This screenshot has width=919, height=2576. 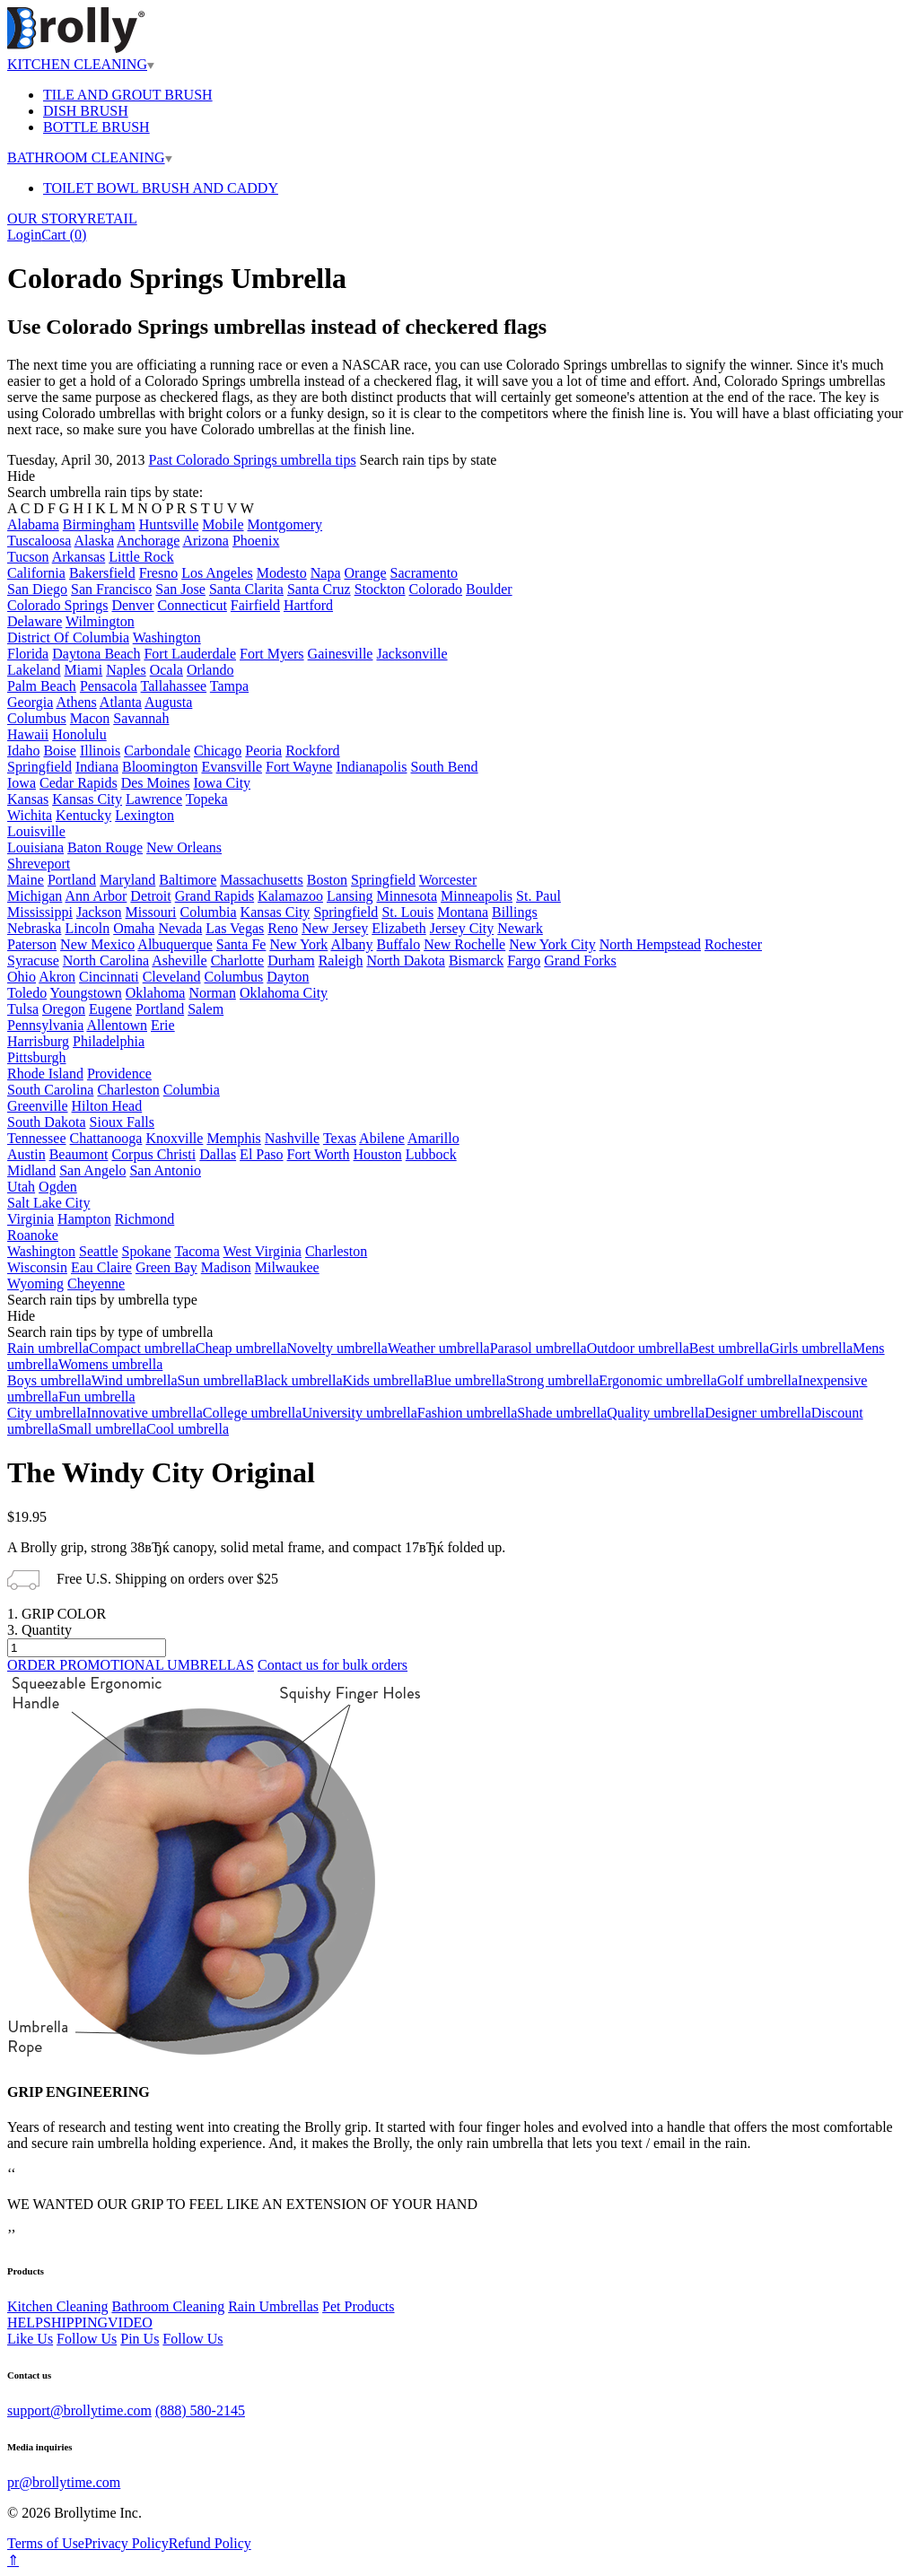 I want to click on BATHROOM CLEANING, so click(x=89, y=157).